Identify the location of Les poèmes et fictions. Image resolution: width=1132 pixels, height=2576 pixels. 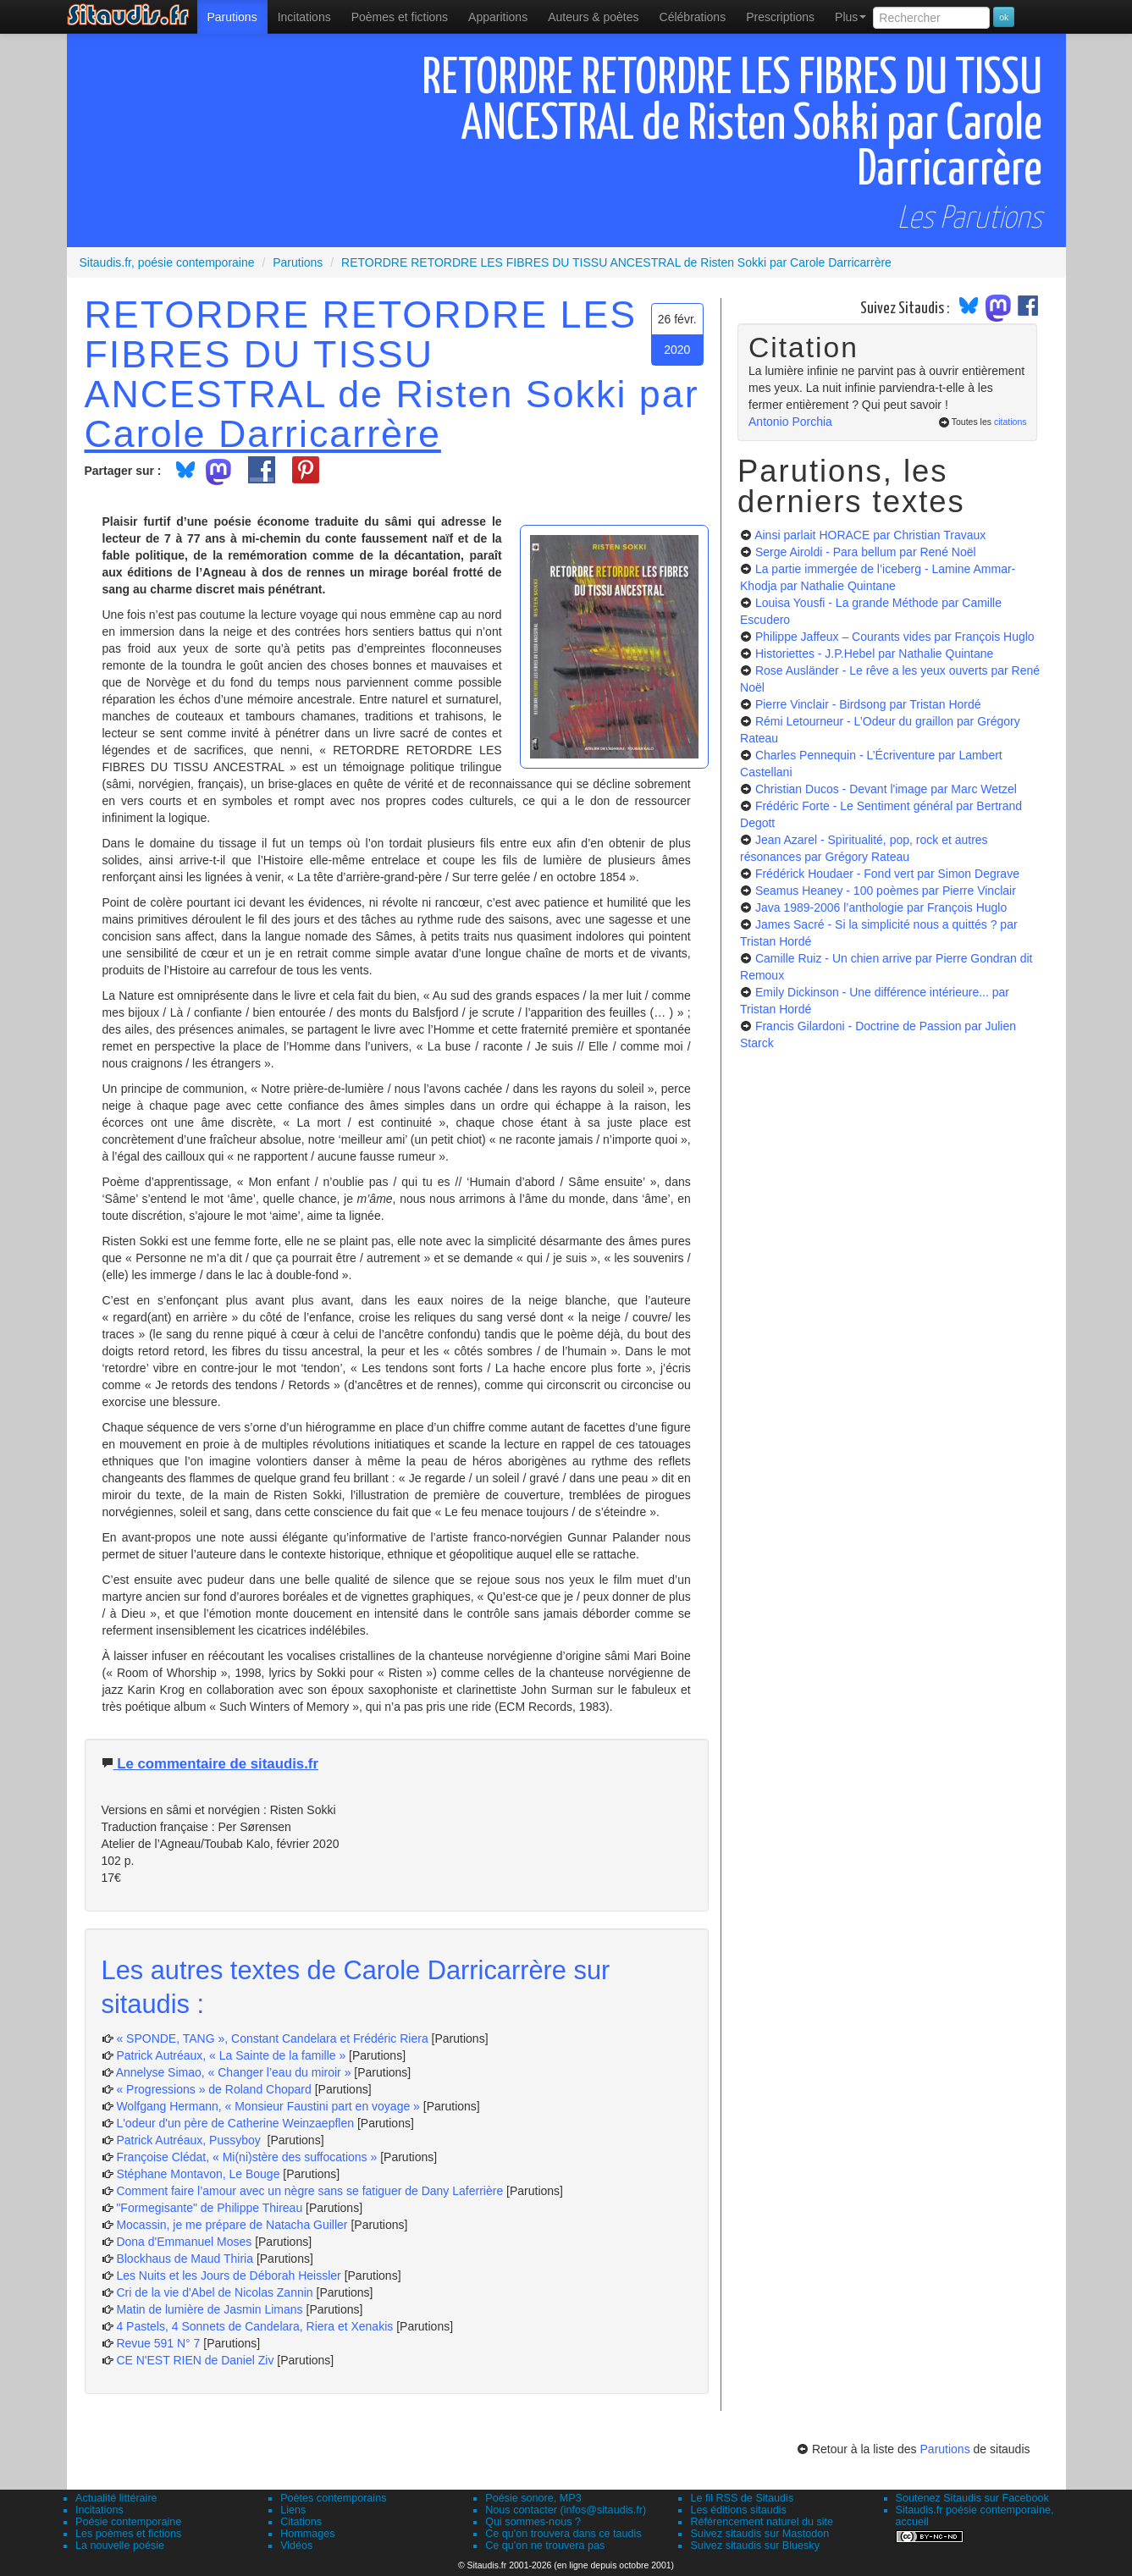
(128, 2534).